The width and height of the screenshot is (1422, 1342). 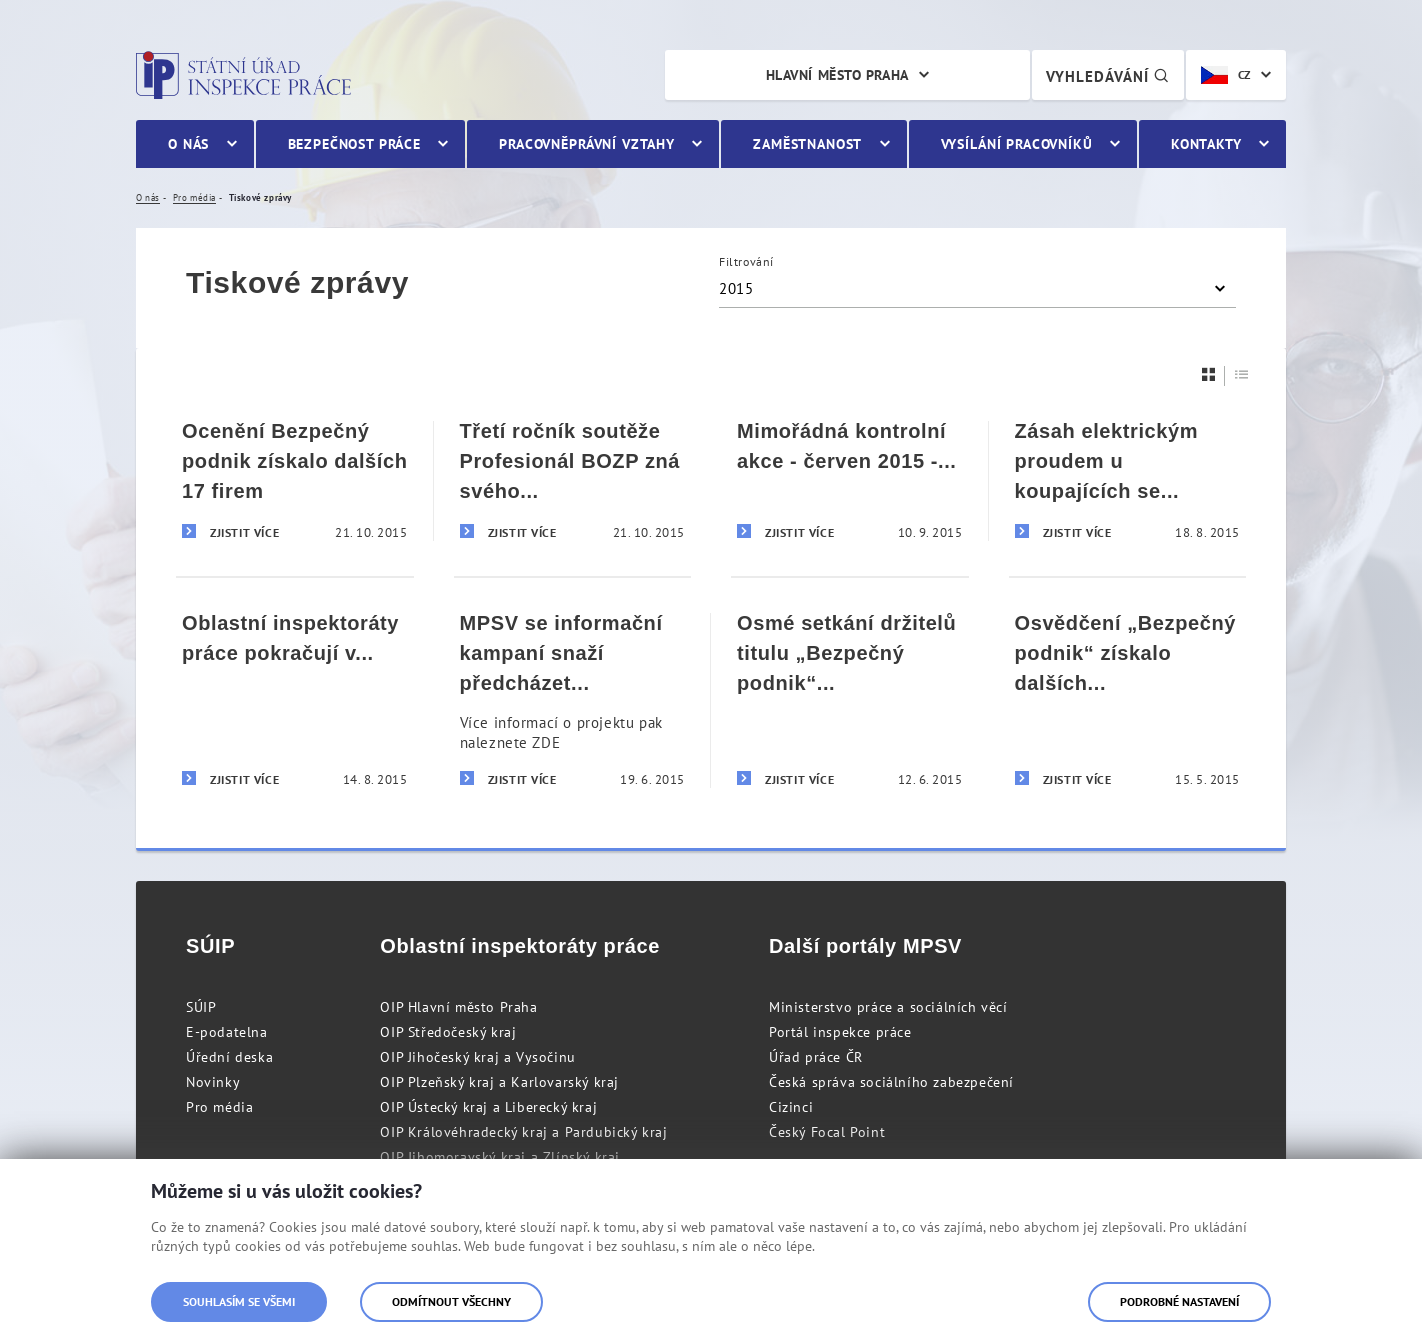 What do you see at coordinates (1179, 1301) in the screenshot?
I see `Podrobné nastavení` at bounding box center [1179, 1301].